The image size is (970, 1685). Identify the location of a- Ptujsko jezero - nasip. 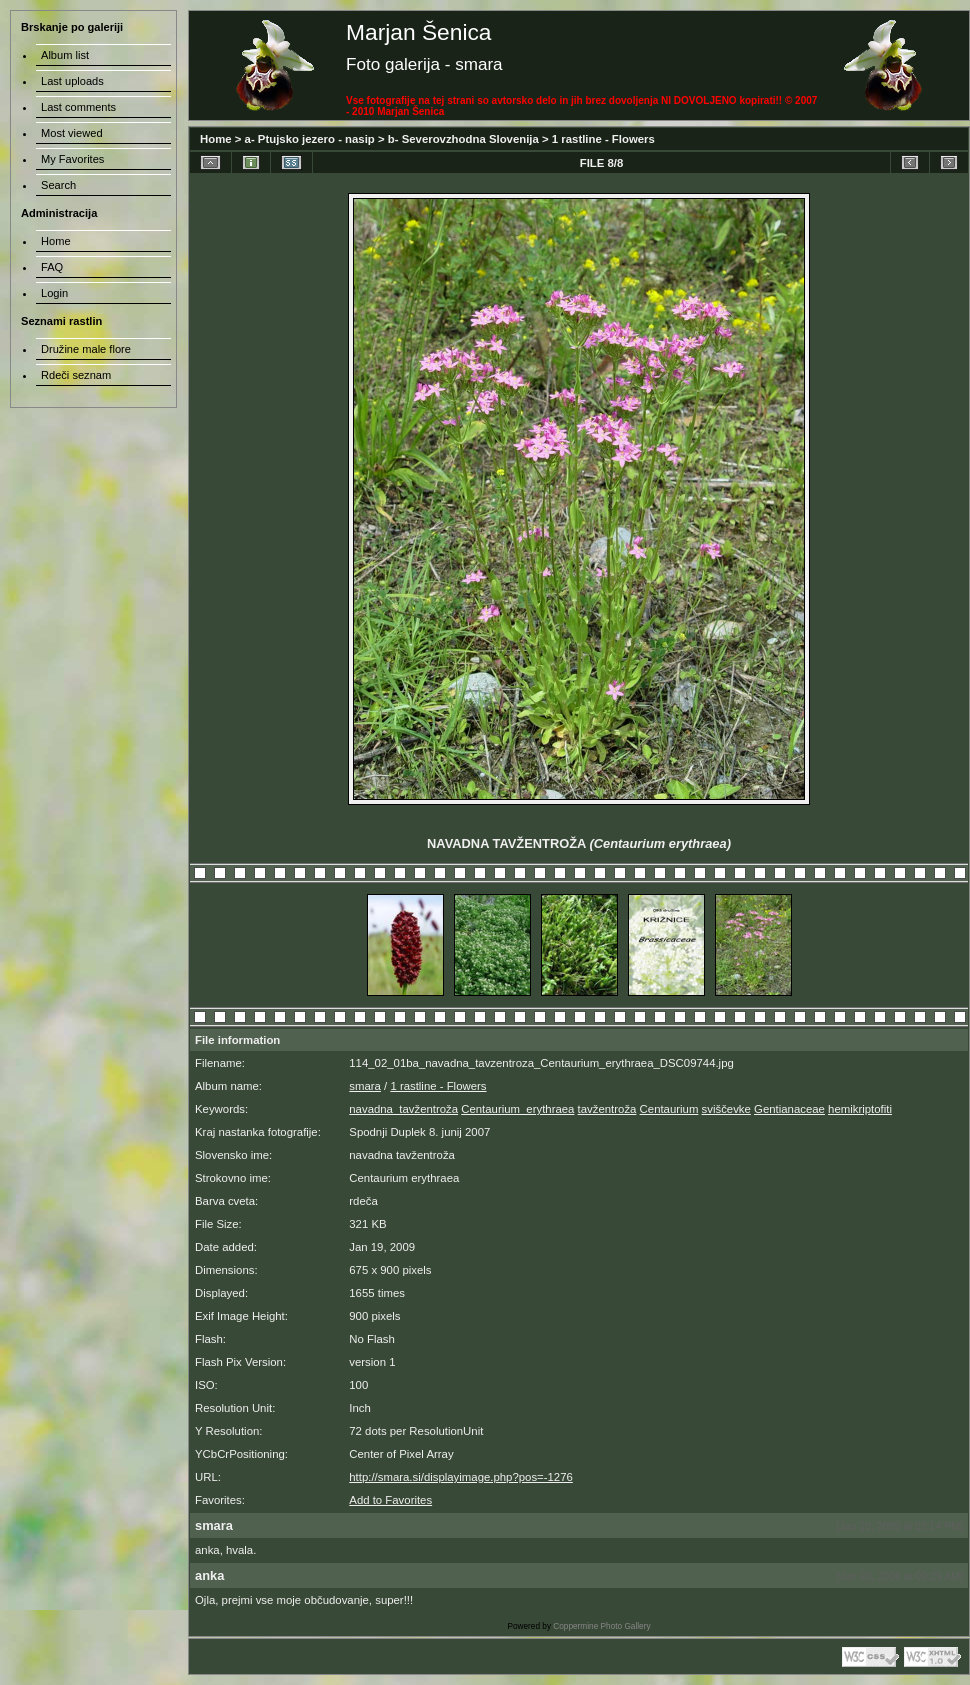
(310, 139).